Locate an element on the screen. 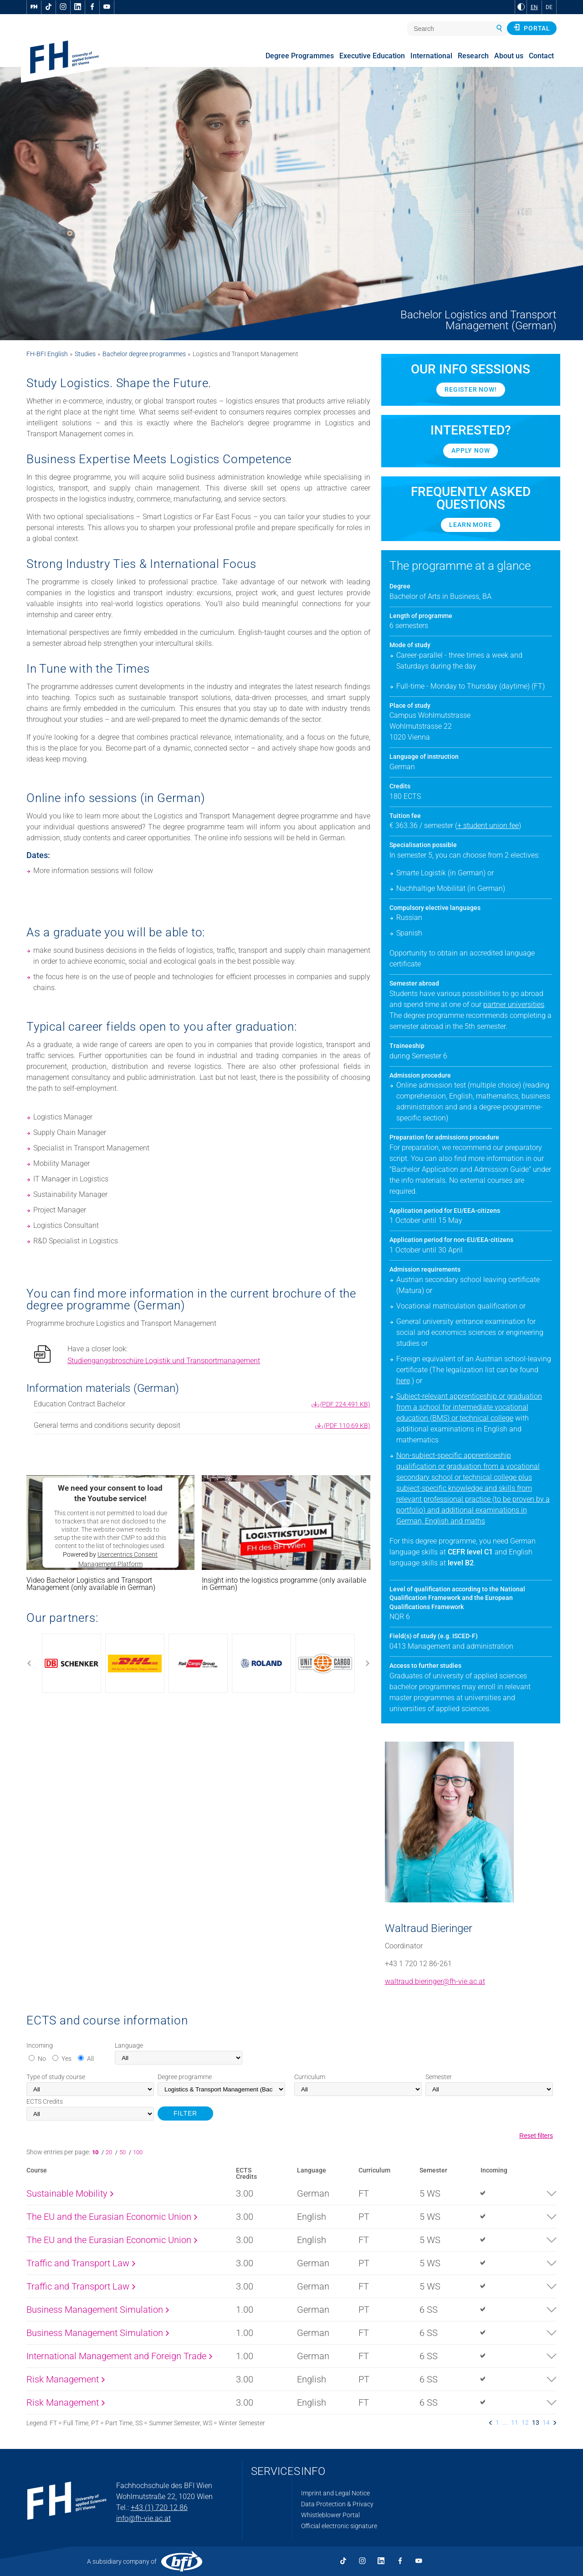 This screenshot has height=2576, width=583. 20 is located at coordinates (109, 2152).